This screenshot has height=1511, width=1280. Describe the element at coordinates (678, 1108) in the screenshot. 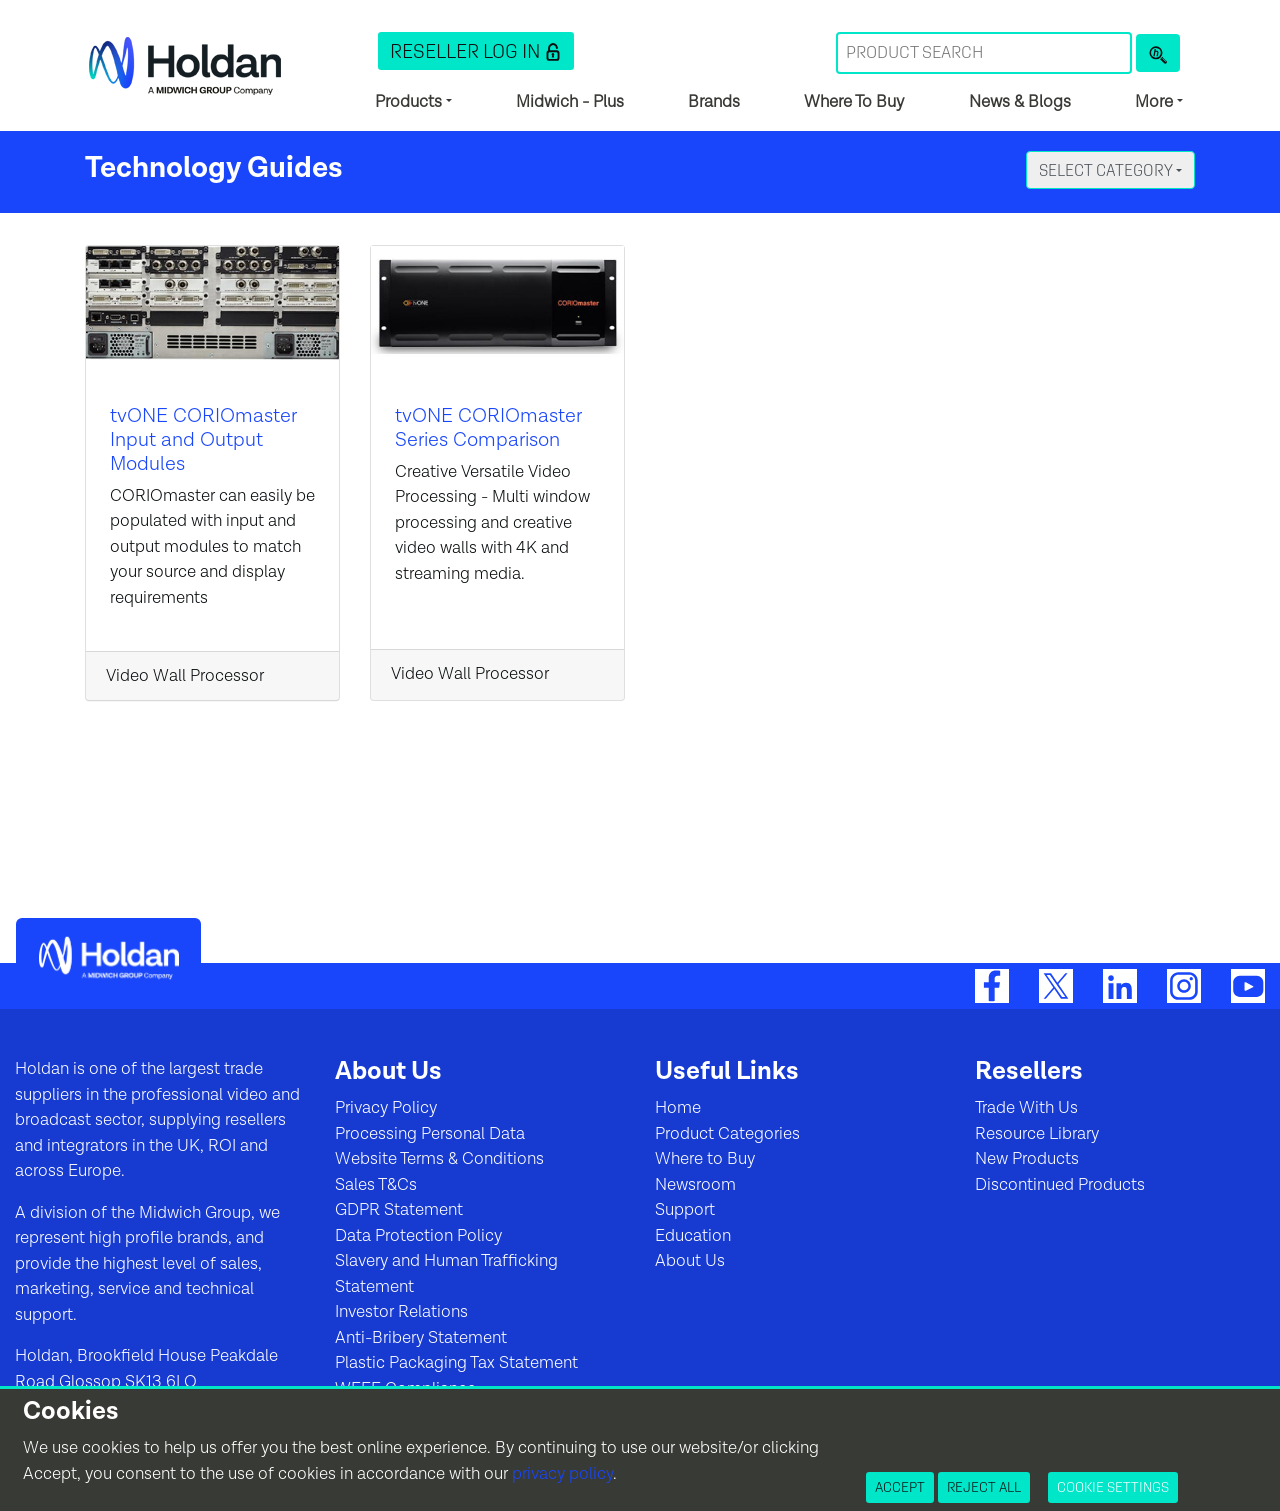

I see `Home` at that location.